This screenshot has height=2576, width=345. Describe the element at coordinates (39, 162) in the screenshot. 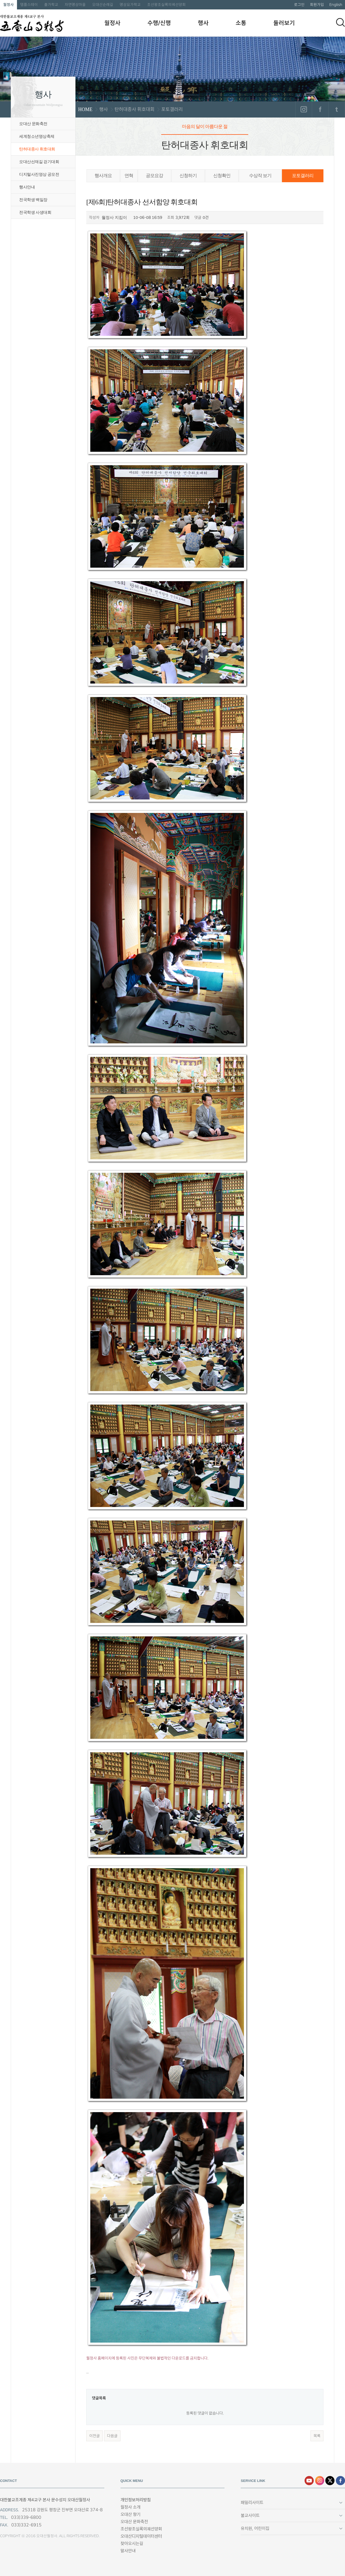

I see `오대산선재길 걷기대회` at that location.